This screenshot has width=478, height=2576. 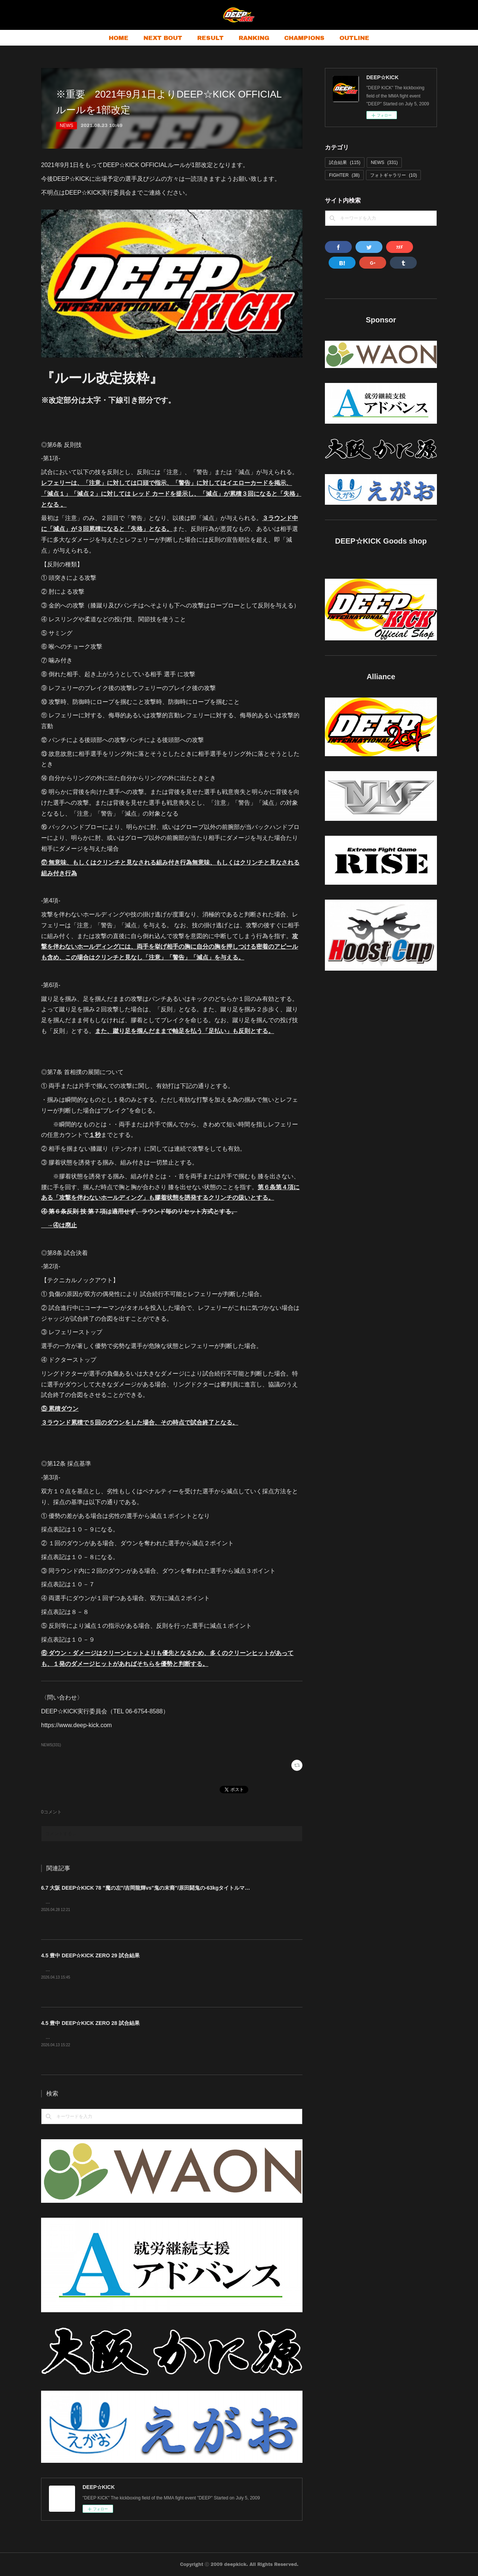 I want to click on 4.5 豊中 DEEP☆KICK ZERO 29 試合結果, so click(x=90, y=1955).